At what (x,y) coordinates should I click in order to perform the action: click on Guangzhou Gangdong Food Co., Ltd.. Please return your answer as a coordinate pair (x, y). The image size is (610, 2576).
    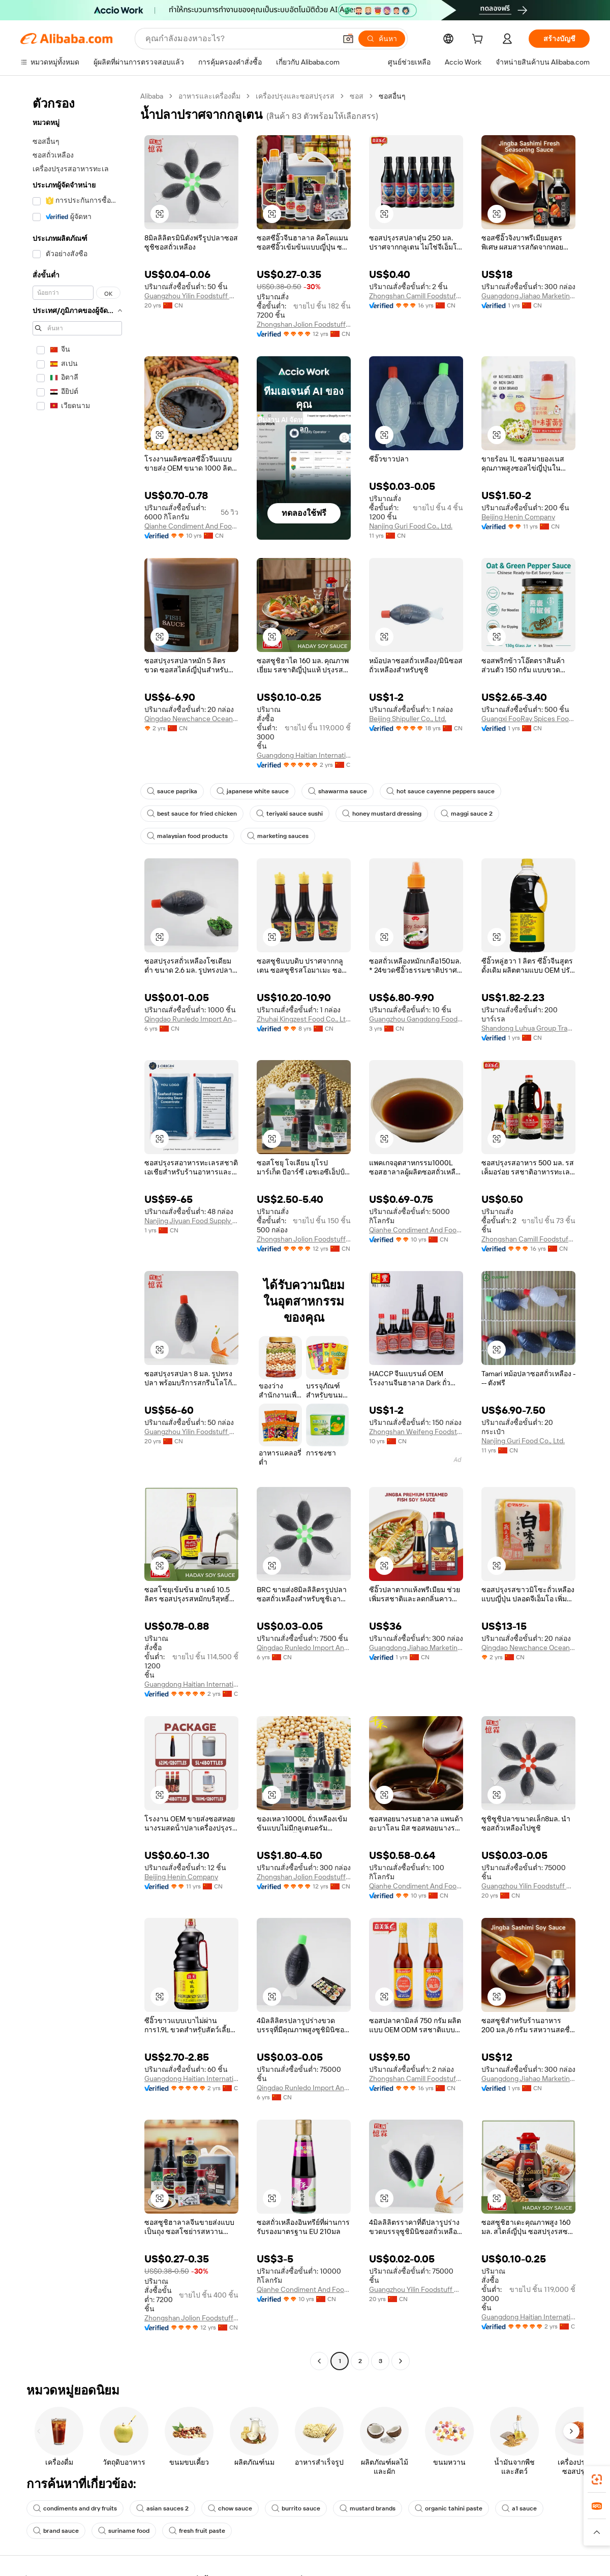
    Looking at the image, I should click on (416, 1019).